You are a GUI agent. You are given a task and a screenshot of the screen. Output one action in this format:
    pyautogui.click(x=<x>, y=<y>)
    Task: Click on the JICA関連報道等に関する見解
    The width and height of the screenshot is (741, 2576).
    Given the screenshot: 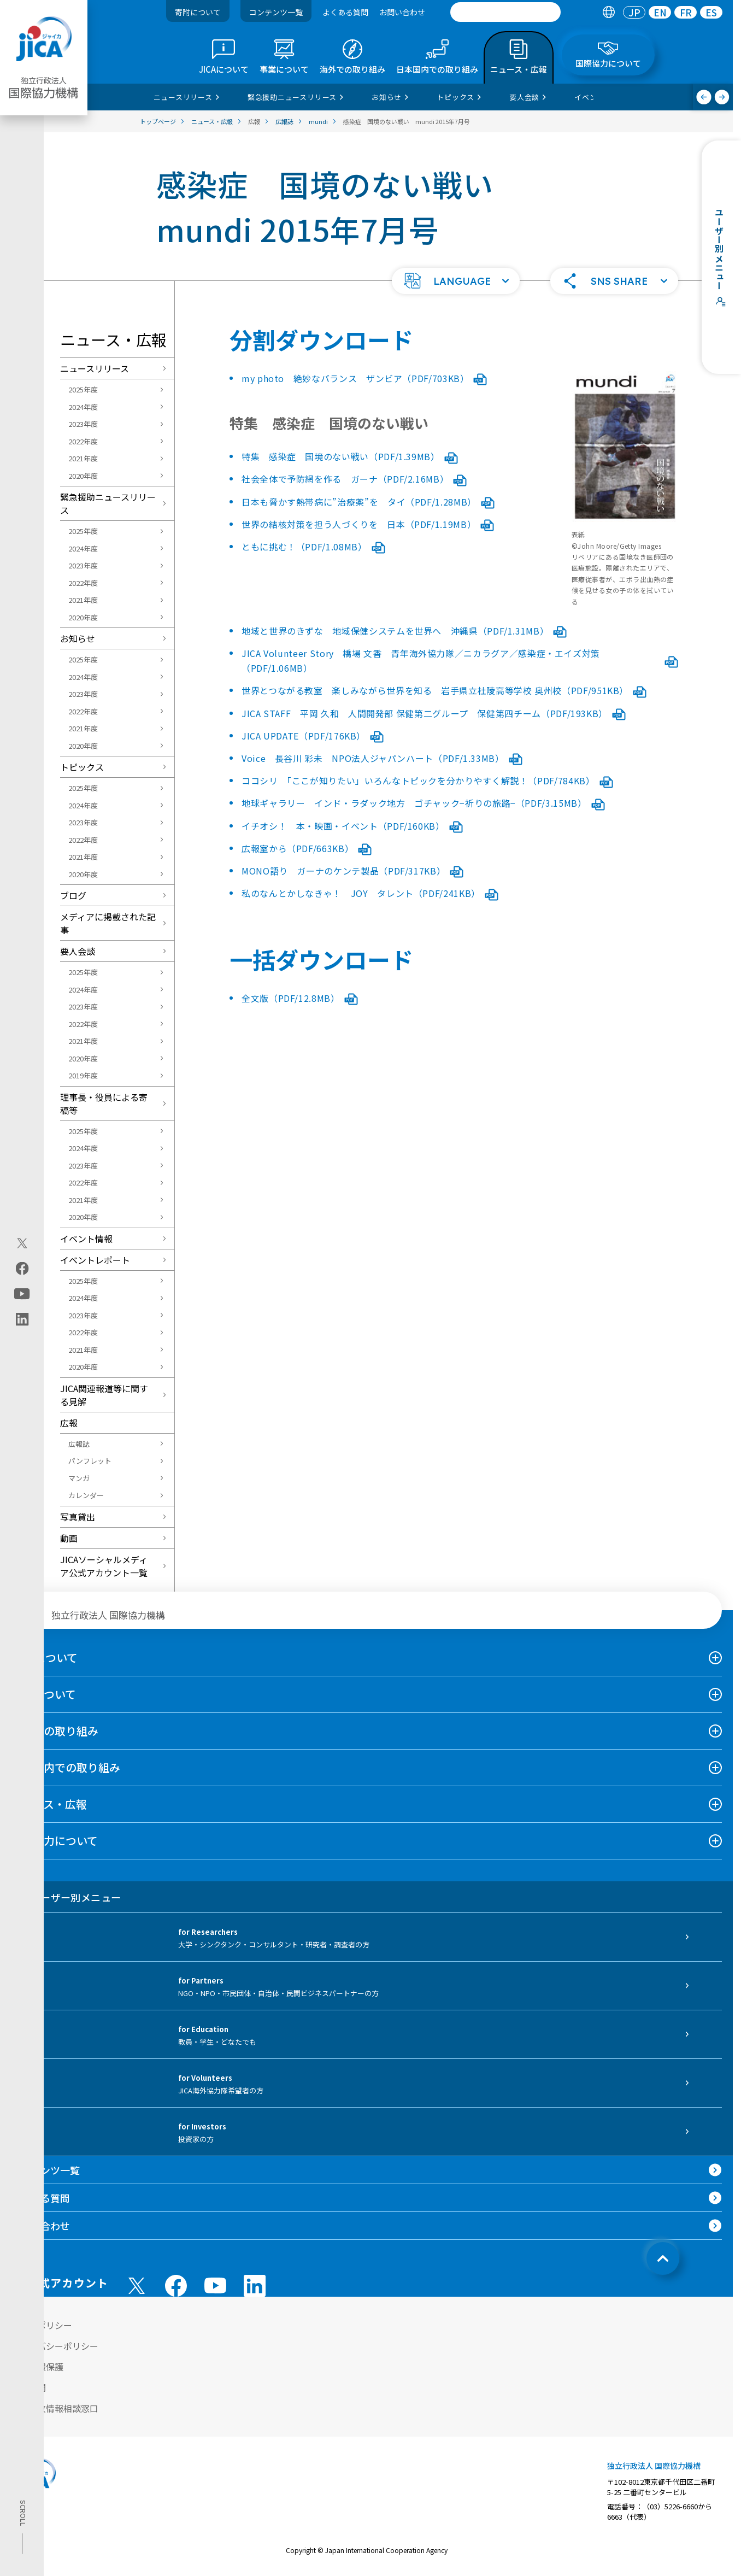 What is the action you would take?
    pyautogui.click(x=104, y=1395)
    